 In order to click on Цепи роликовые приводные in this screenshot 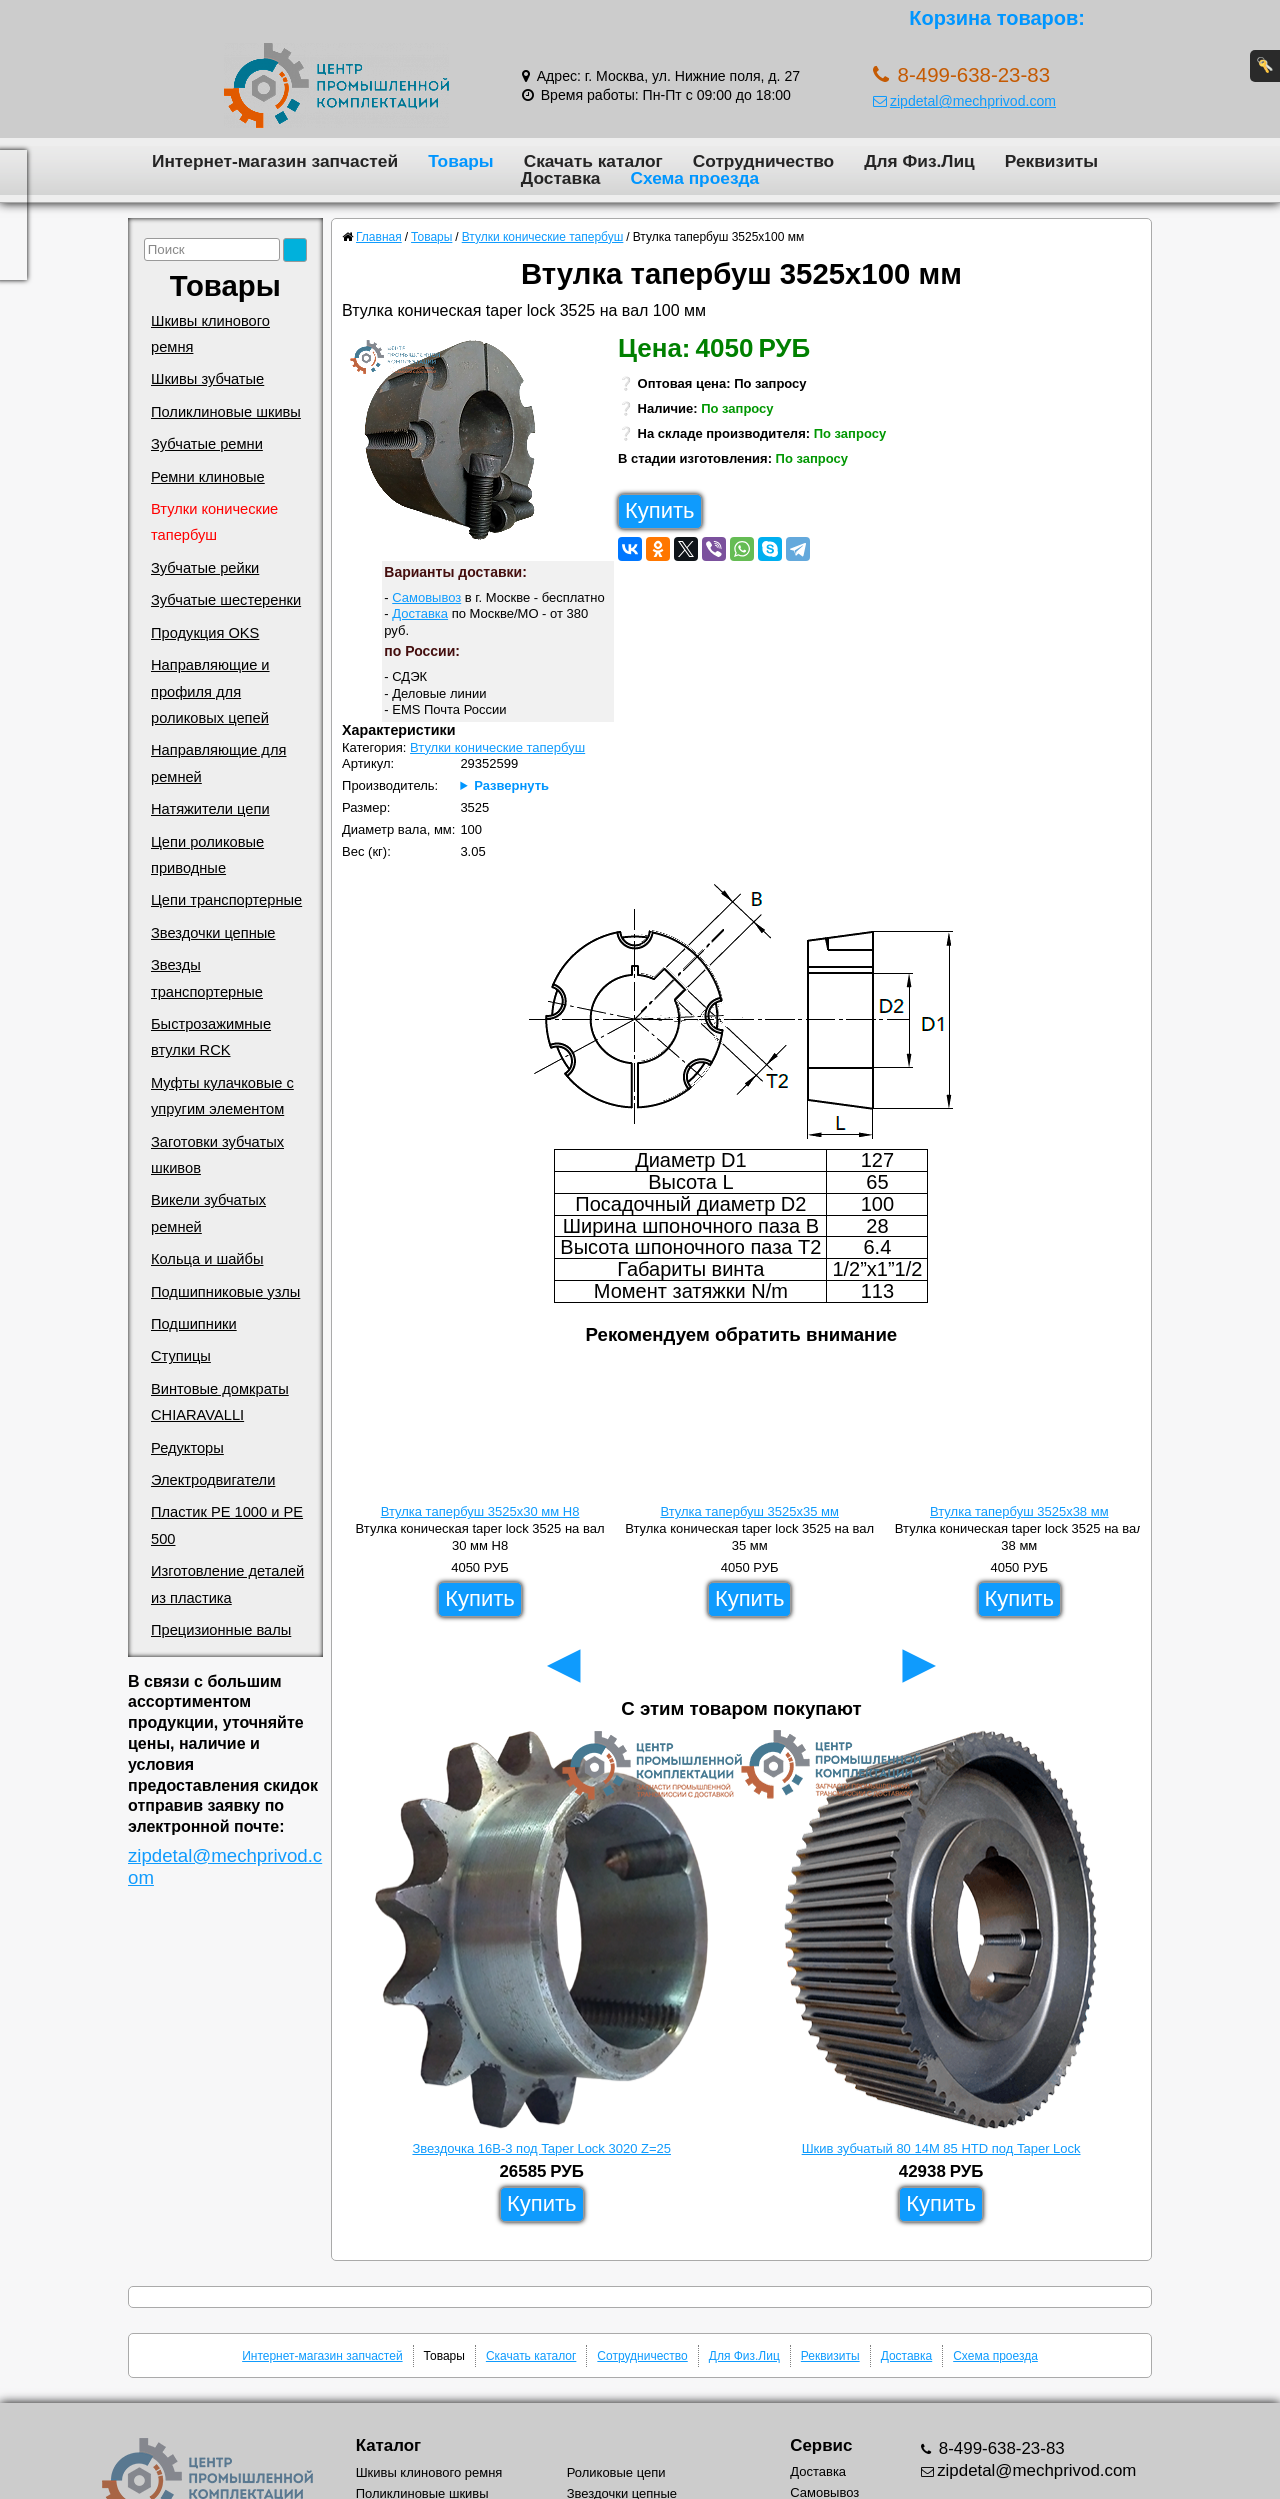, I will do `click(207, 855)`.